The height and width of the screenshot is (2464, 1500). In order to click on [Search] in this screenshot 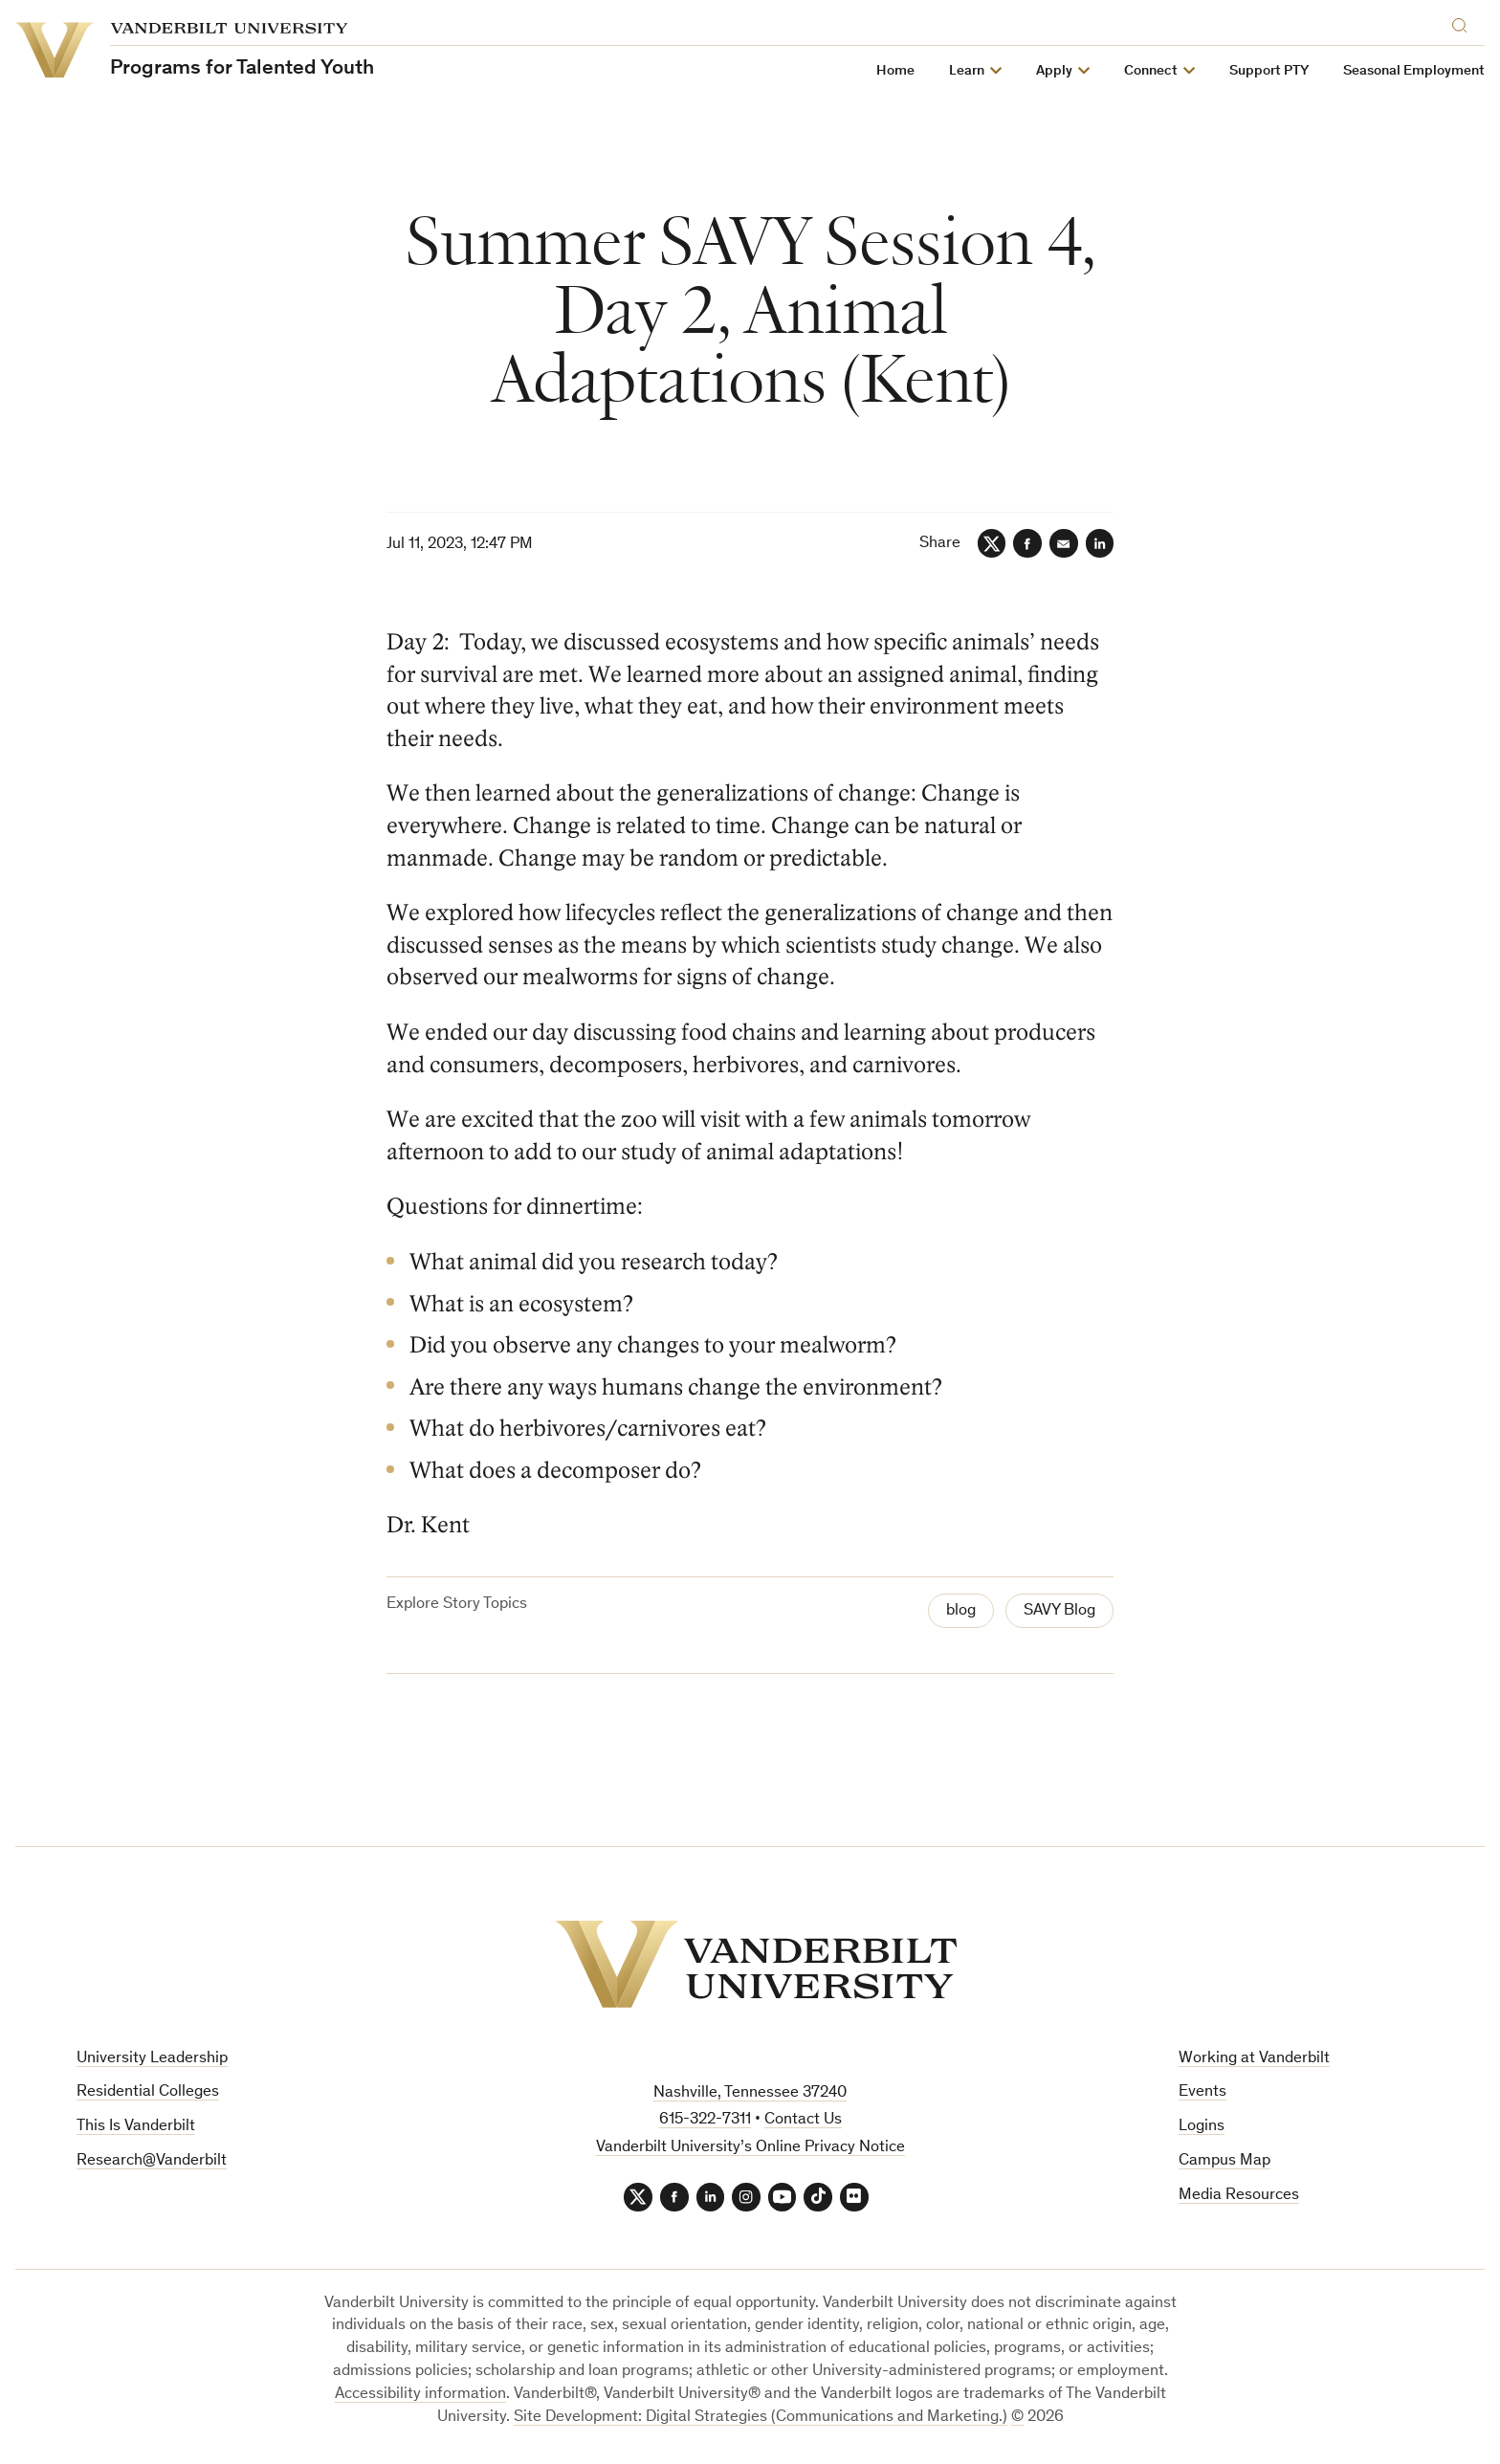, I will do `click(1464, 22)`.